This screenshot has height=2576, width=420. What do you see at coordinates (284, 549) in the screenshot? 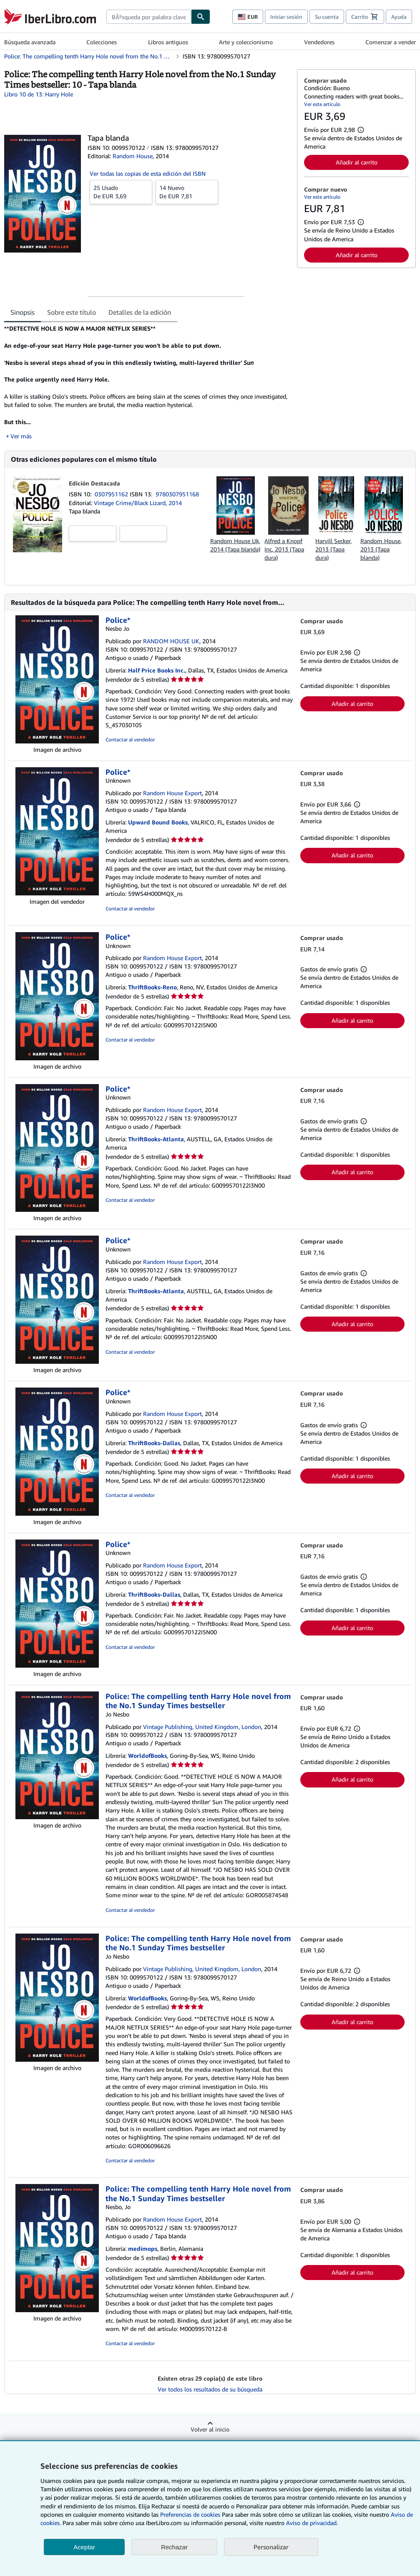
I see `Alfred a Knopf Inc, 2013 (Tapa dura)` at bounding box center [284, 549].